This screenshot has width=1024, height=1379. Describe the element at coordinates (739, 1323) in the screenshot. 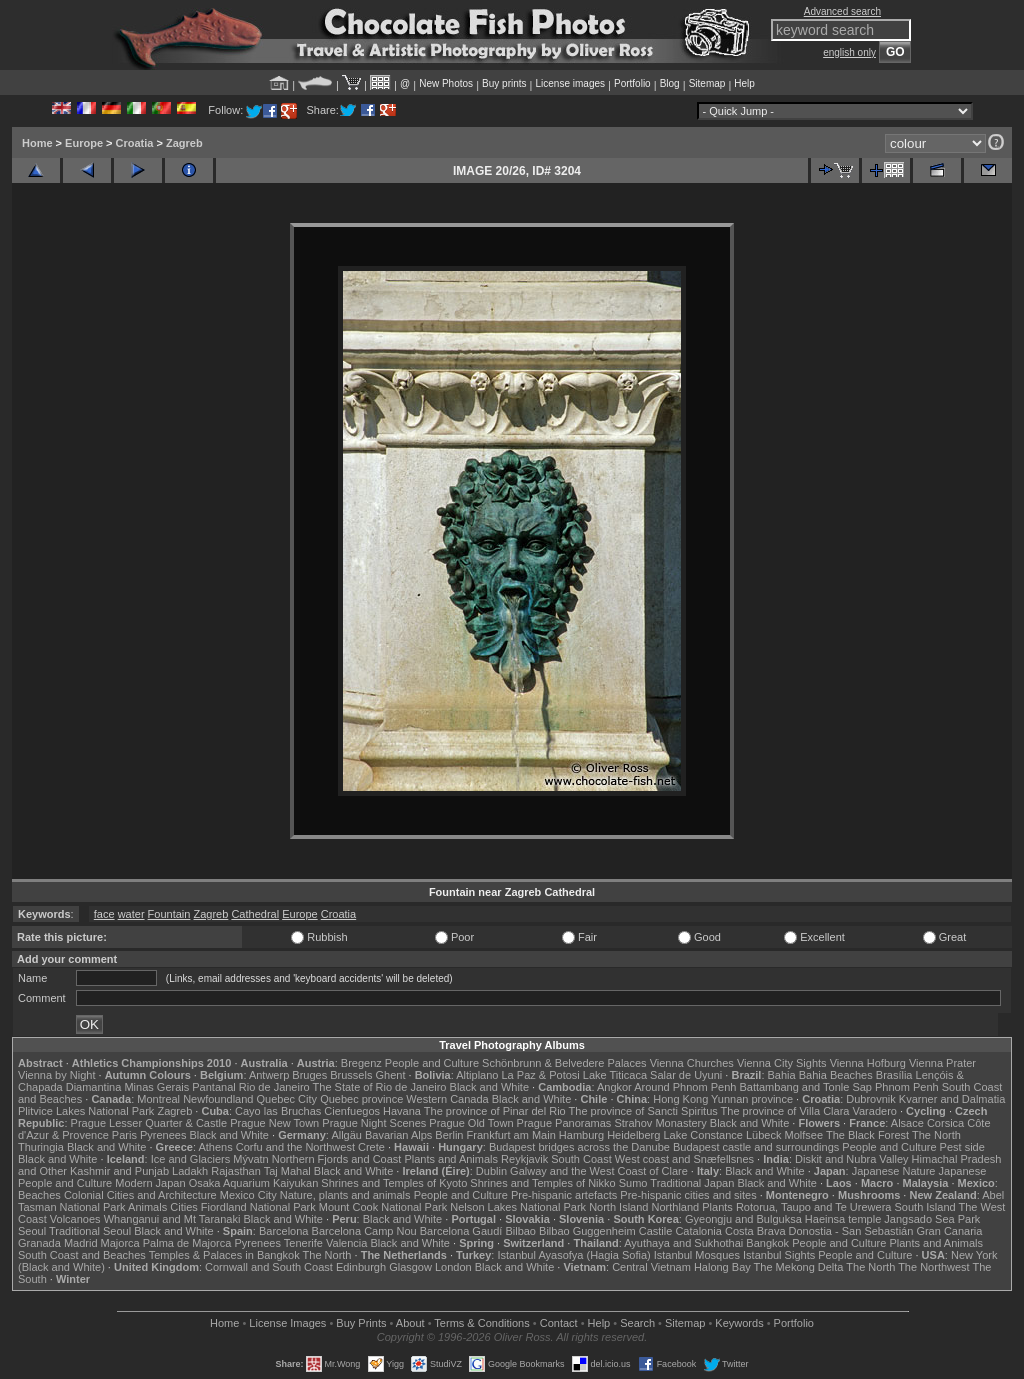

I see `Keywords` at that location.